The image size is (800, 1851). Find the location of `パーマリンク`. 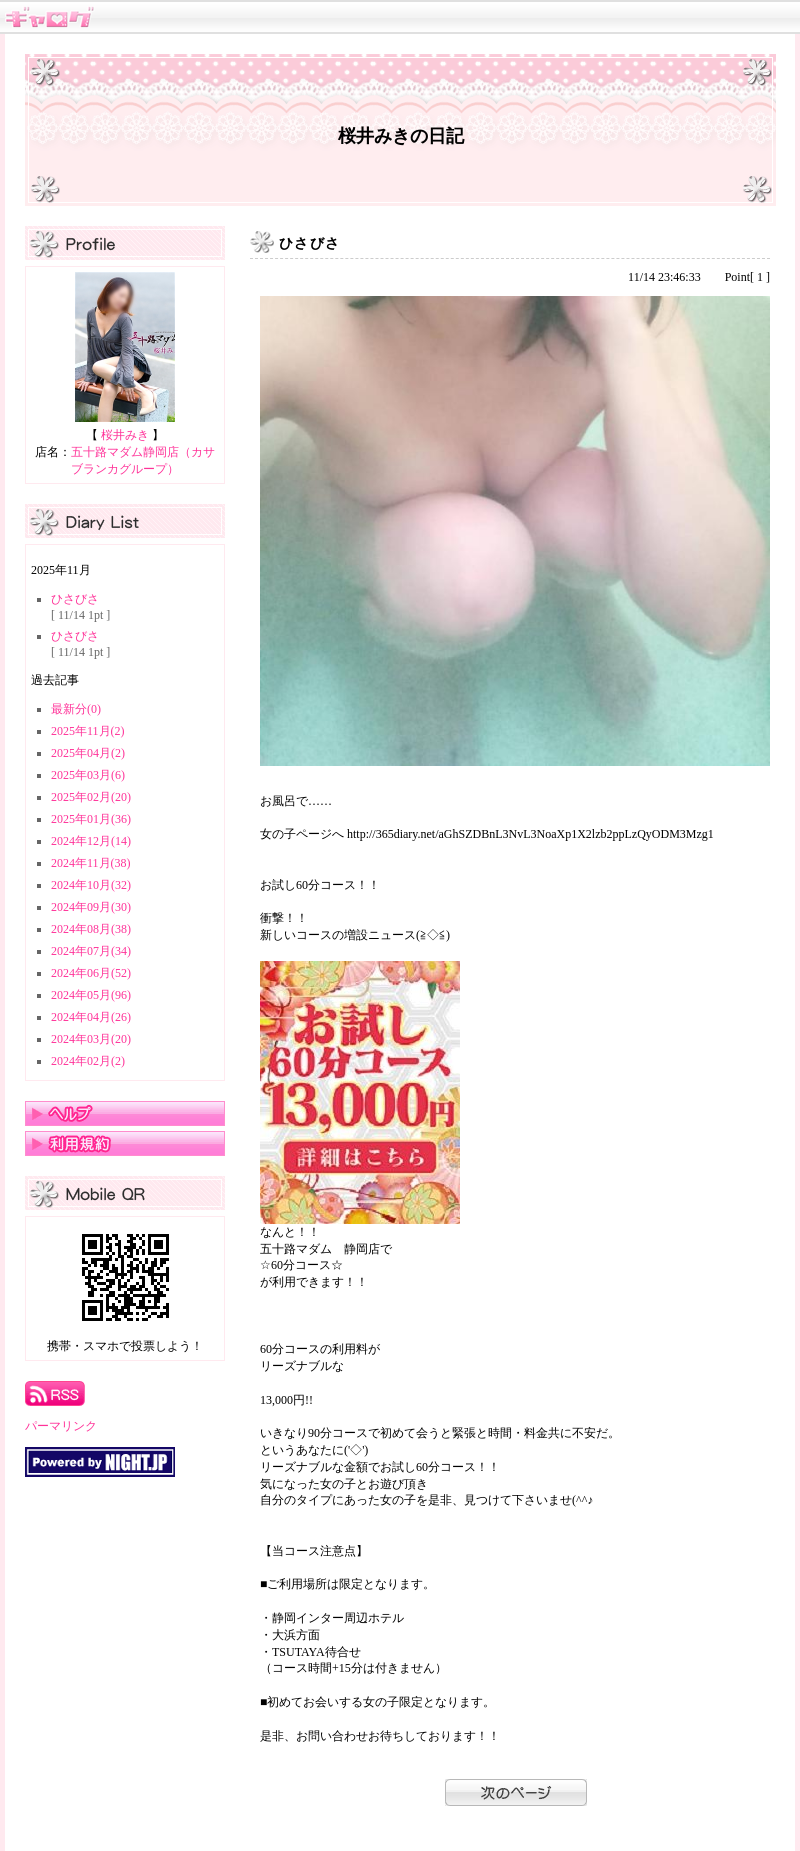

パーマリンク is located at coordinates (61, 1426).